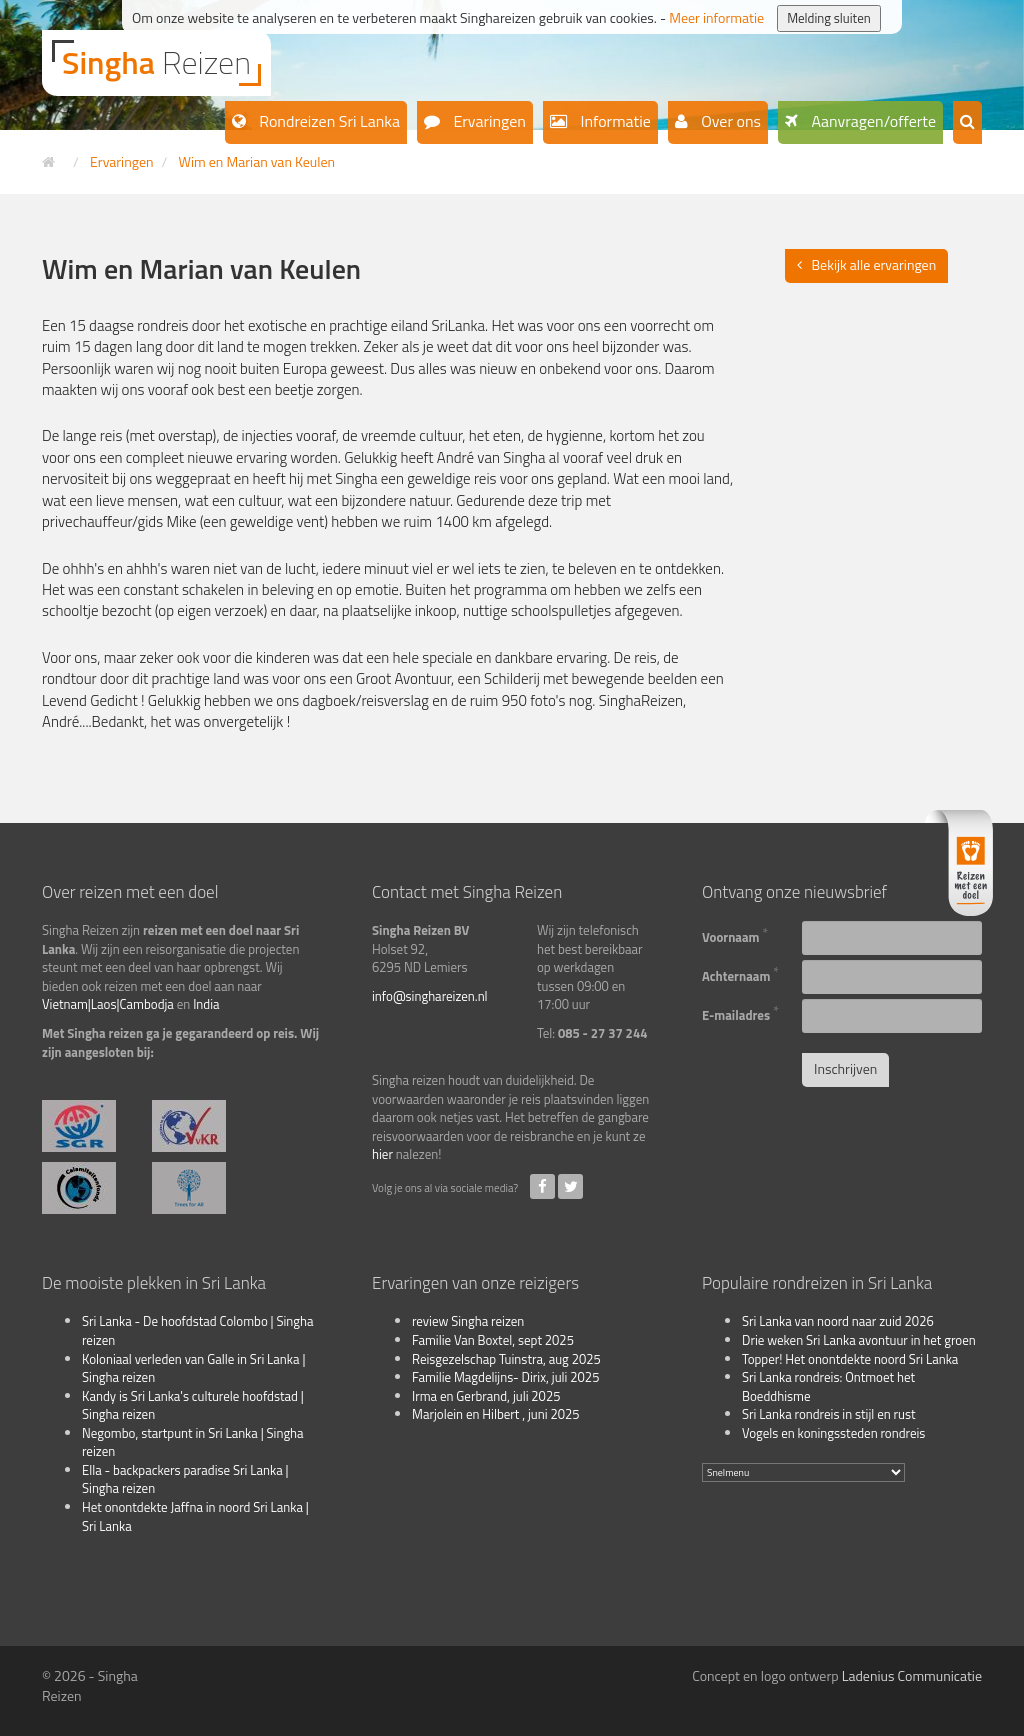 The width and height of the screenshot is (1024, 1736). What do you see at coordinates (828, 1386) in the screenshot?
I see `Sri Lanka rondreis: Ontmoet het Boeddhisme` at bounding box center [828, 1386].